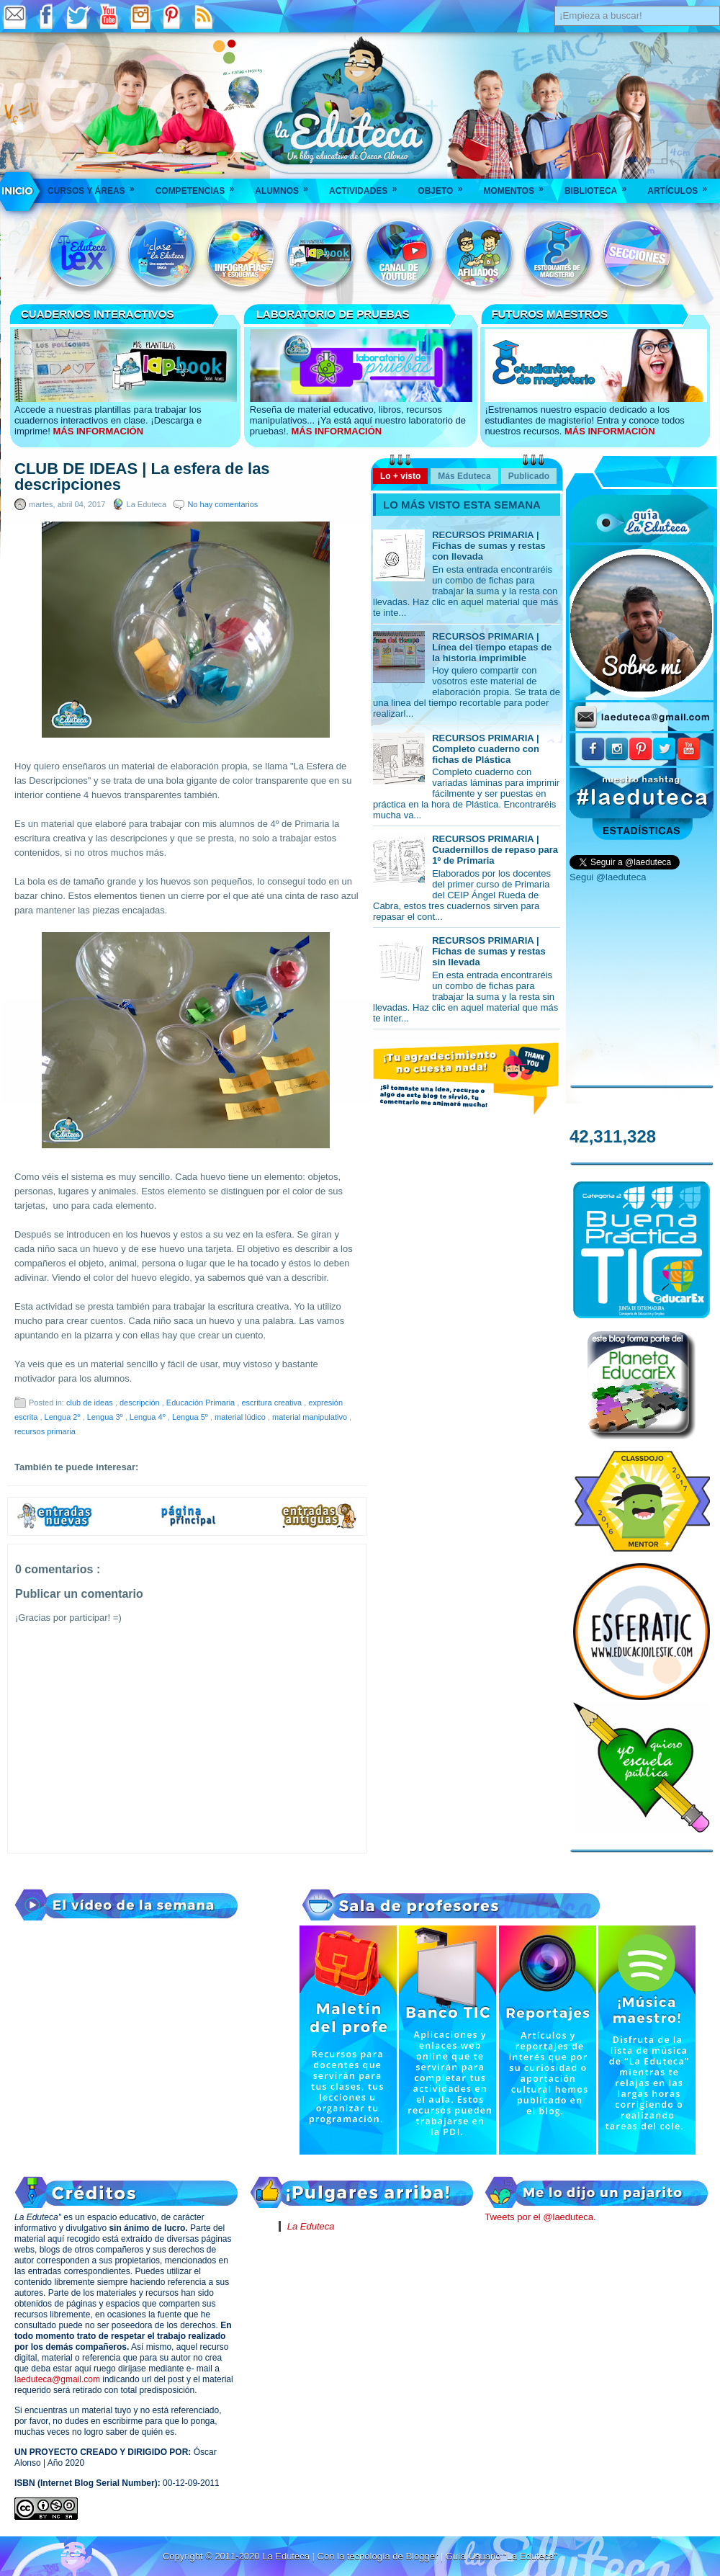  Describe the element at coordinates (445, 186) in the screenshot. I see `Objeto` at that location.